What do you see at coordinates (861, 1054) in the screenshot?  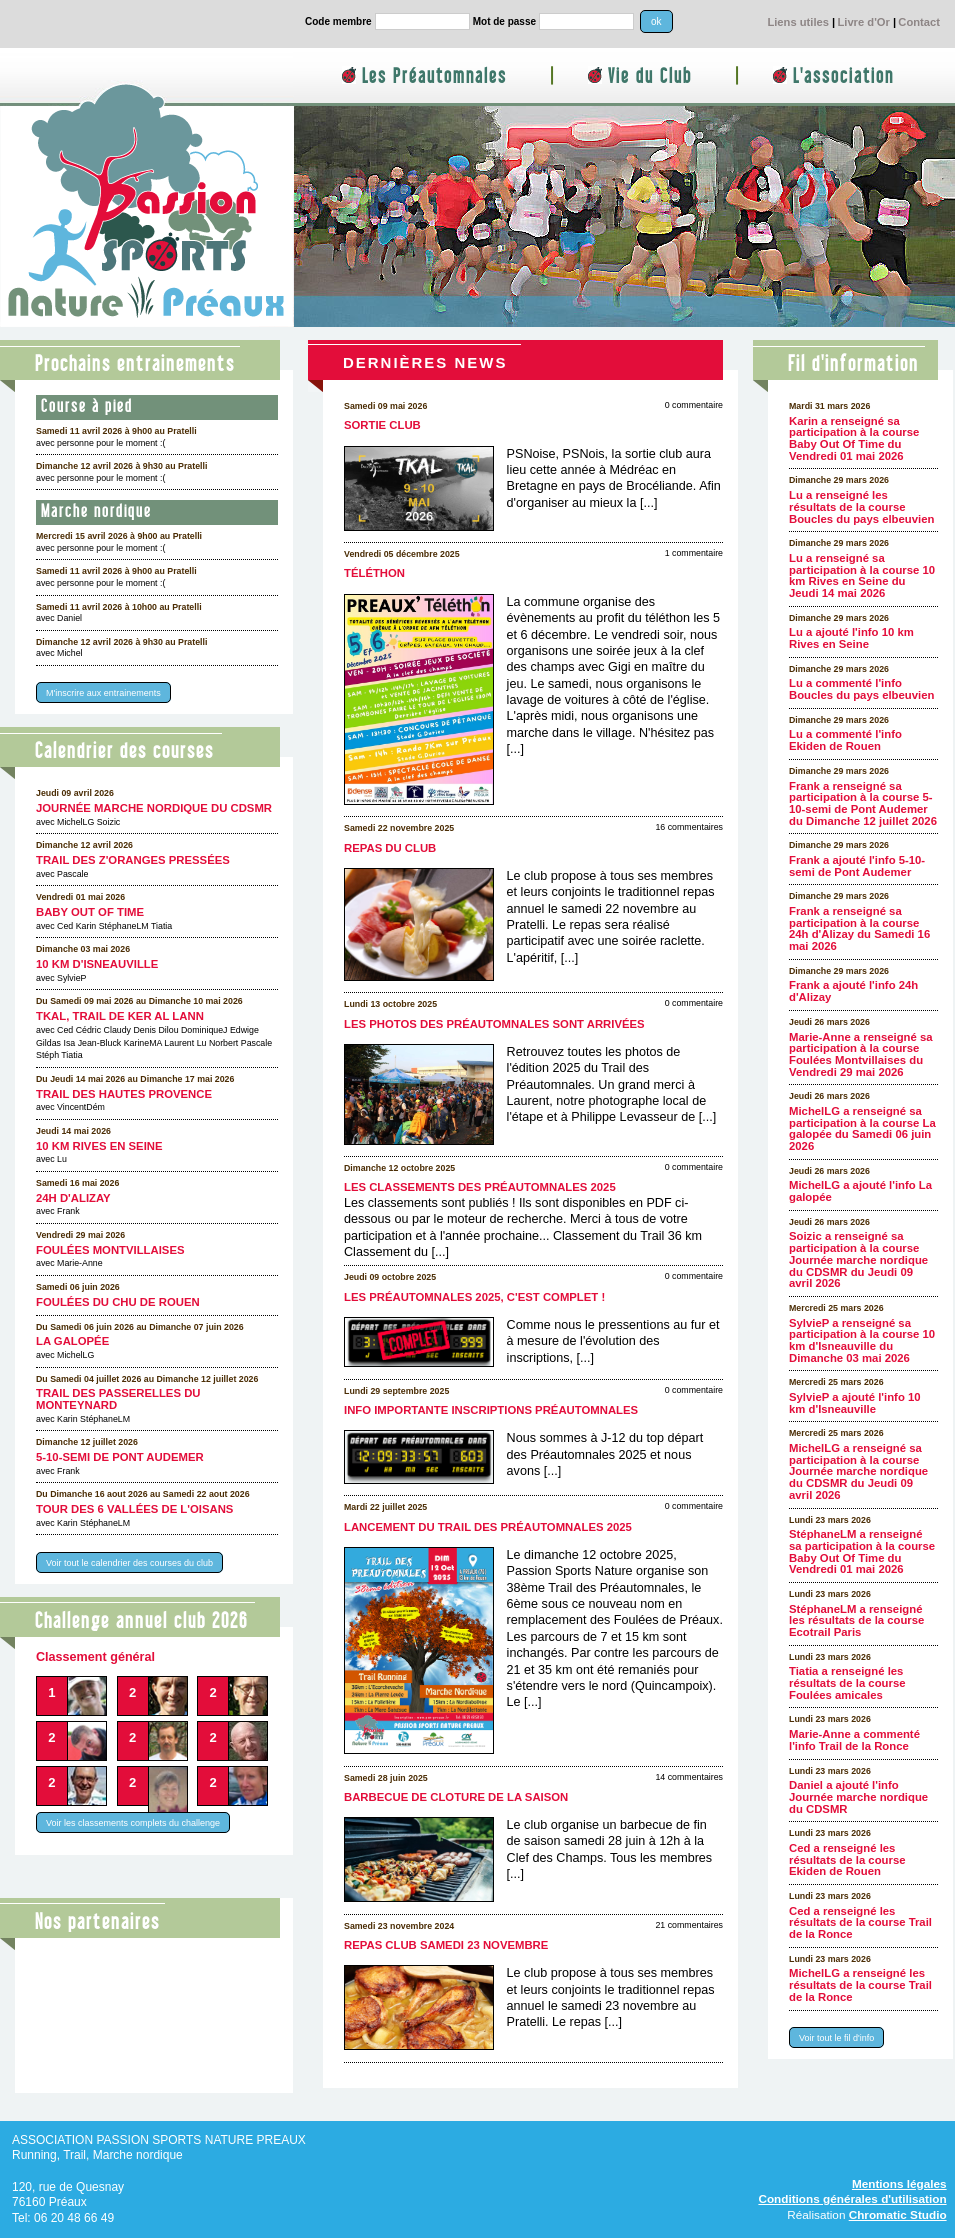 I see `Marie-Anne a renseigné sa participation à la course Foulées Montvillaises du Vendredi 29 mai 2026` at bounding box center [861, 1054].